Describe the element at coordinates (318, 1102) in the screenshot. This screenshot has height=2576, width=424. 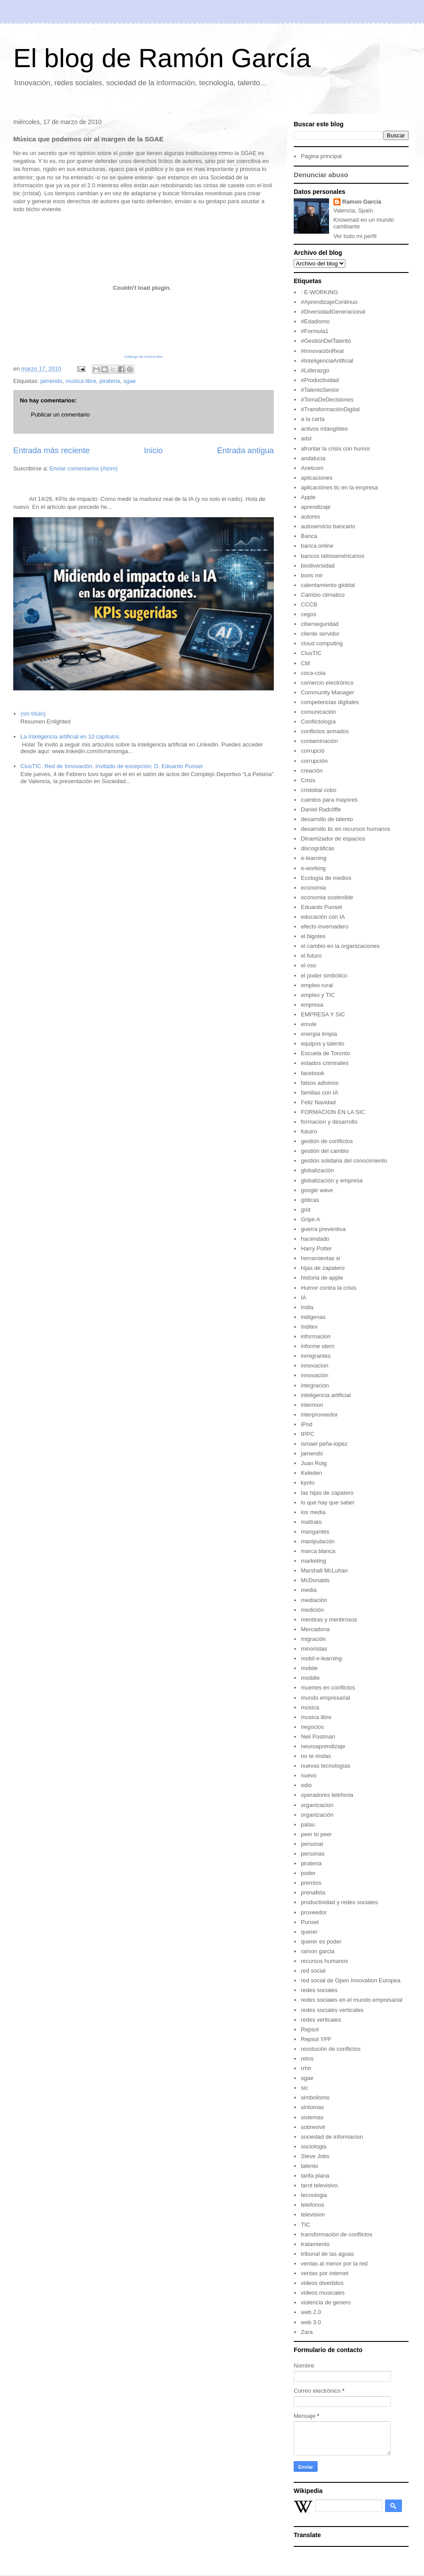
I see `Feliz Navidad` at that location.